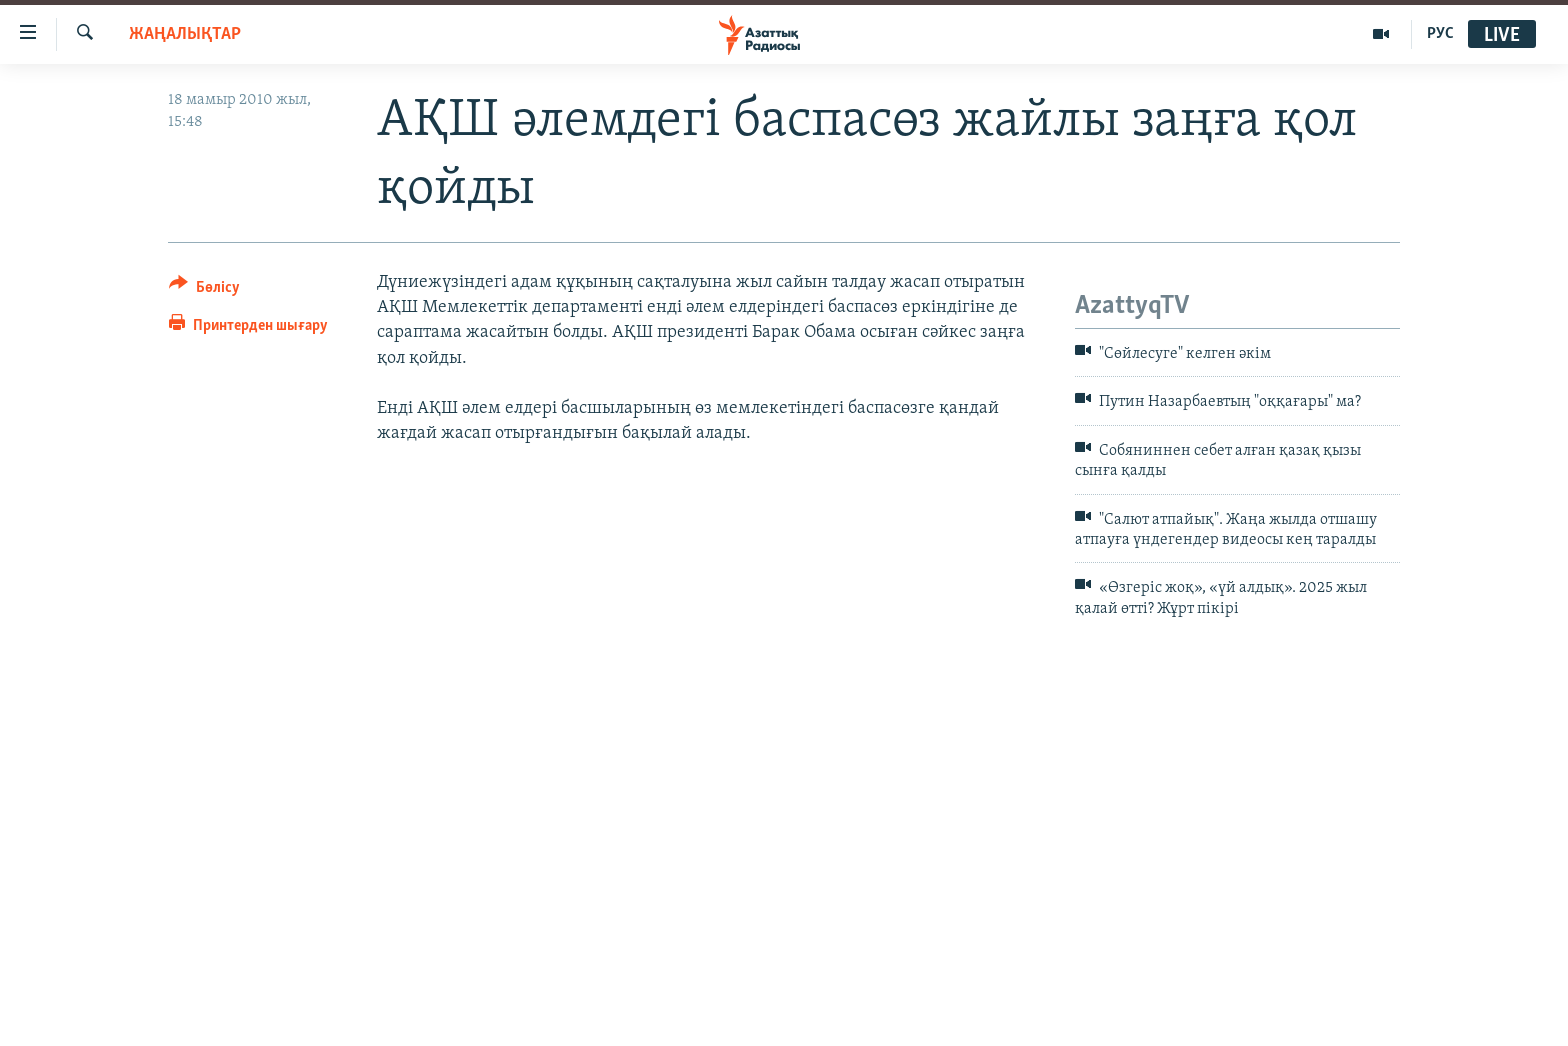  What do you see at coordinates (204, 290) in the screenshot?
I see `[Button]` at bounding box center [204, 290].